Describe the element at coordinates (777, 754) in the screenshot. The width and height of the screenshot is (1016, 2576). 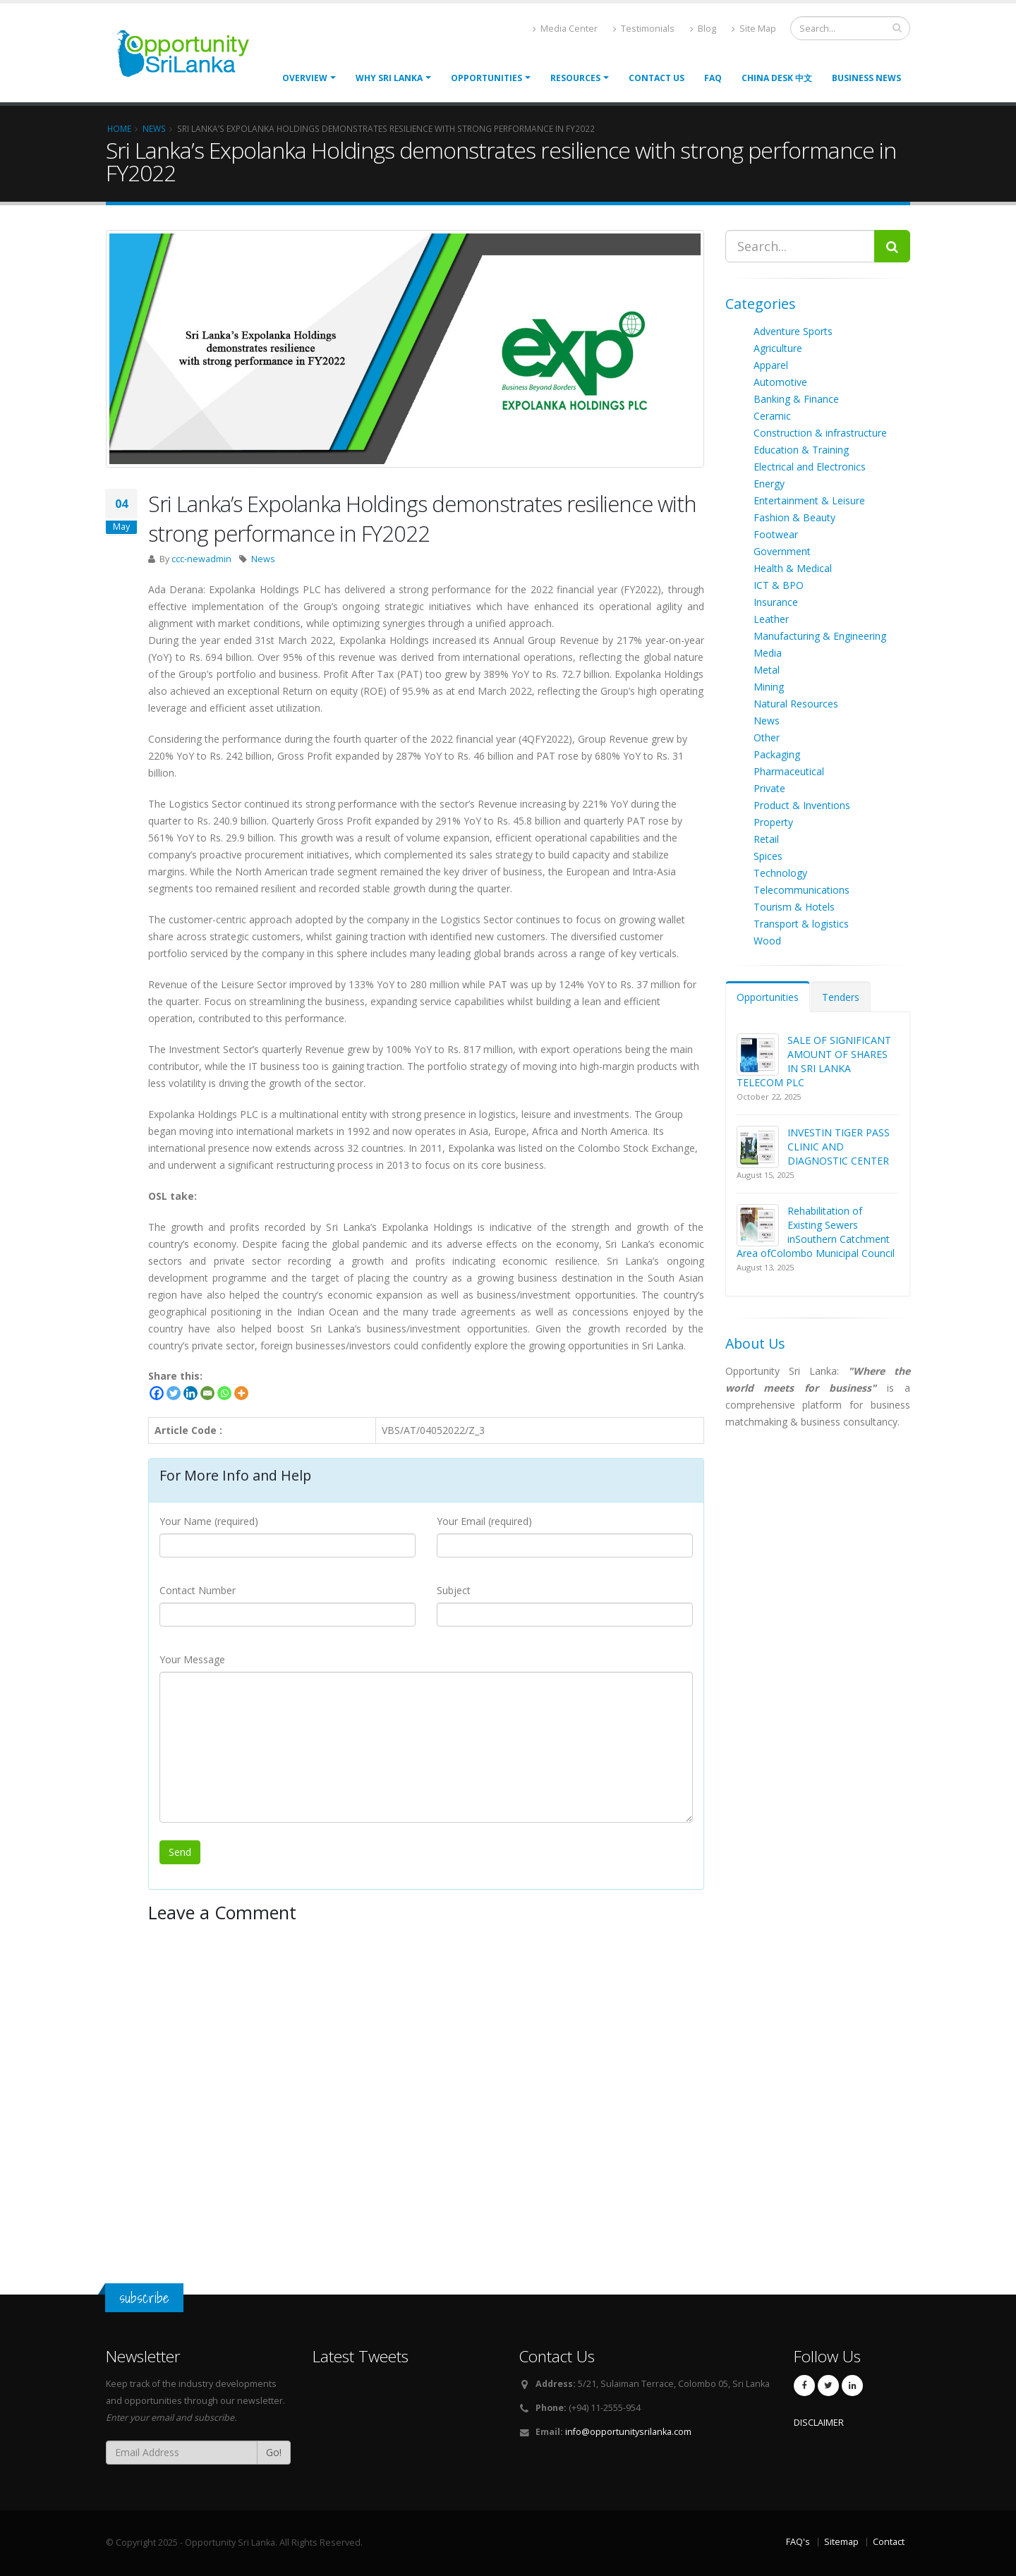
I see `Packaging` at that location.